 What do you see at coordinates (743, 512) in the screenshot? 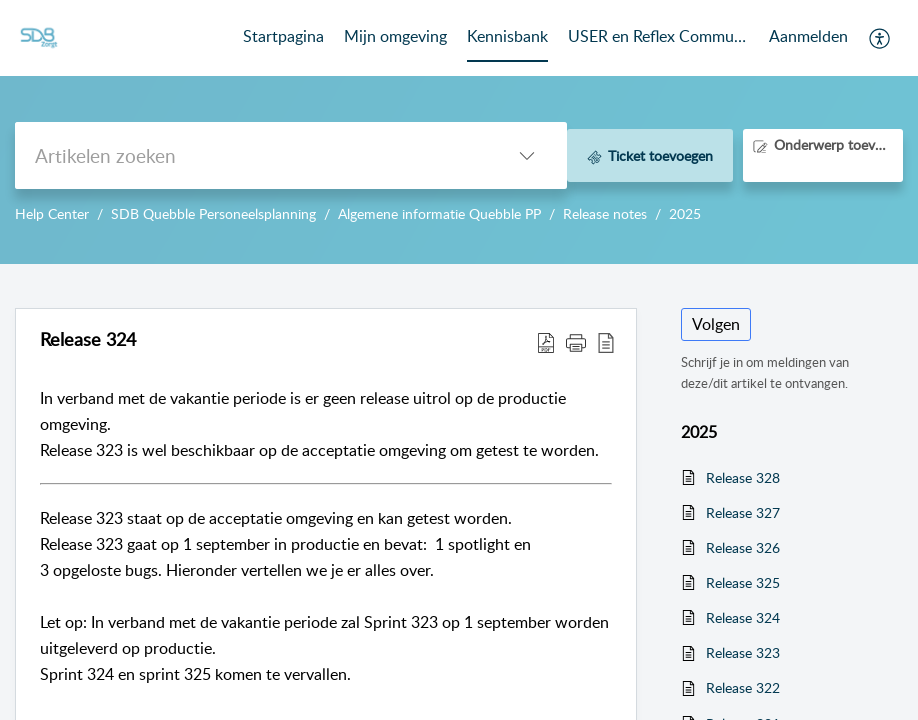
I see `Release 327` at bounding box center [743, 512].